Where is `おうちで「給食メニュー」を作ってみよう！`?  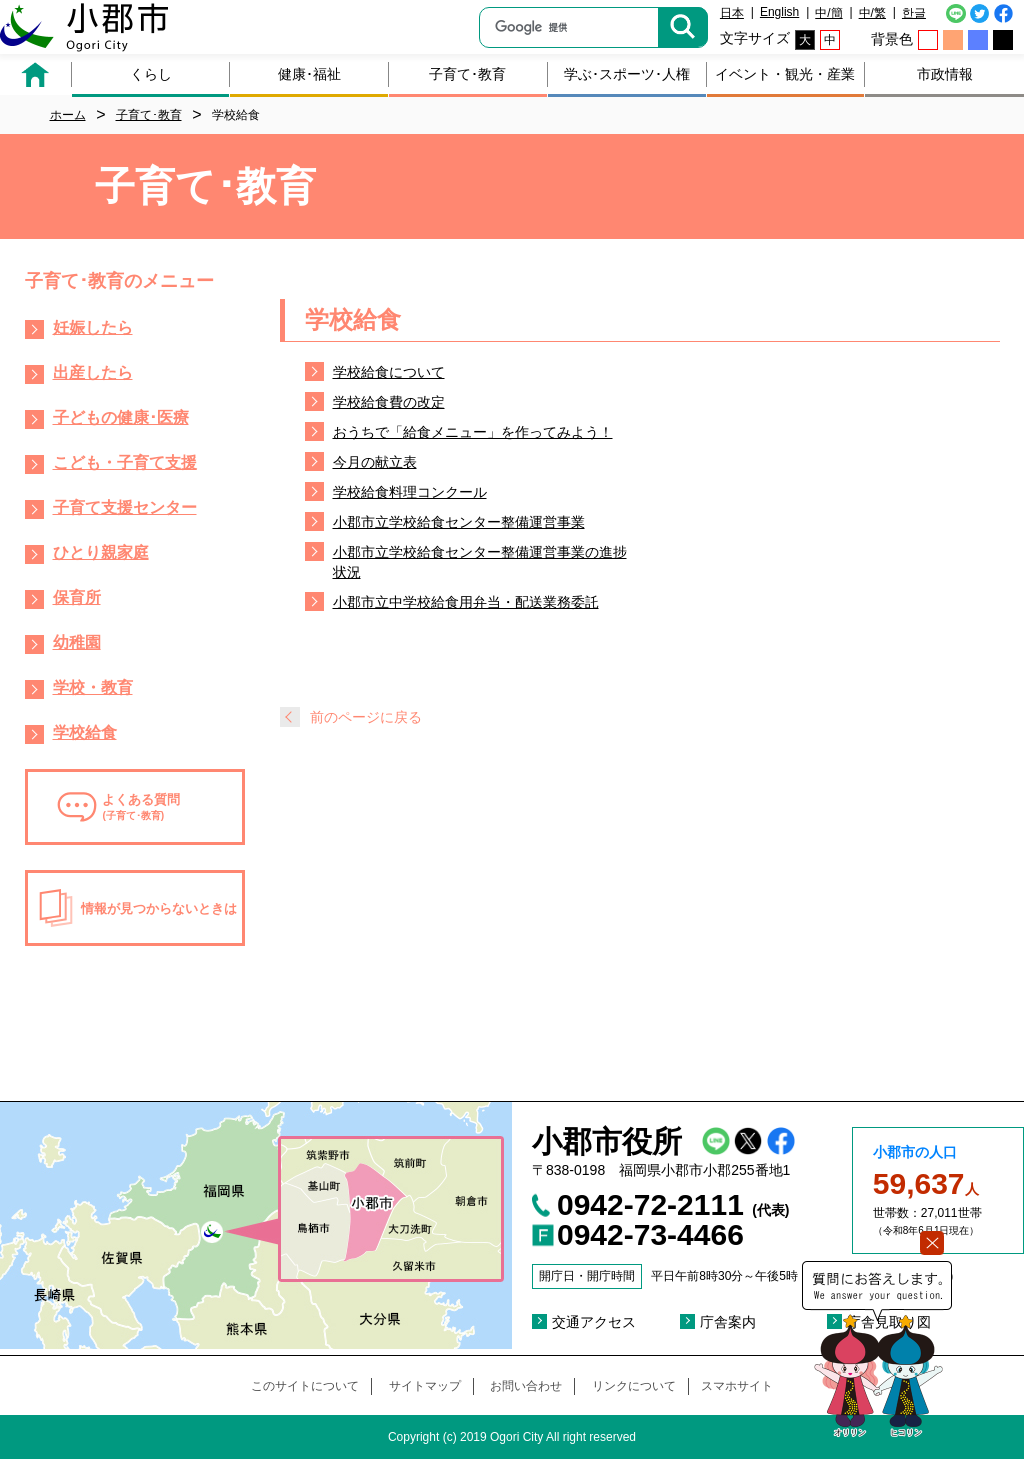
おうちで「給食メニュー」を作ってみよう！ is located at coordinates (473, 432).